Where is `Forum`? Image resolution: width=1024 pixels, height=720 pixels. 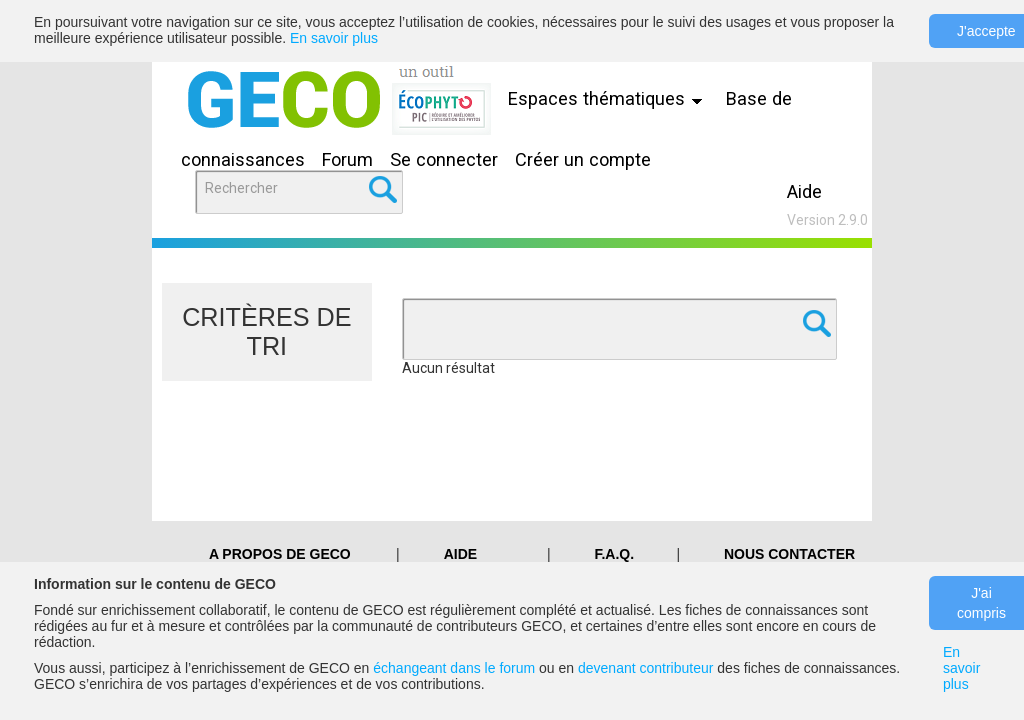
Forum is located at coordinates (347, 159).